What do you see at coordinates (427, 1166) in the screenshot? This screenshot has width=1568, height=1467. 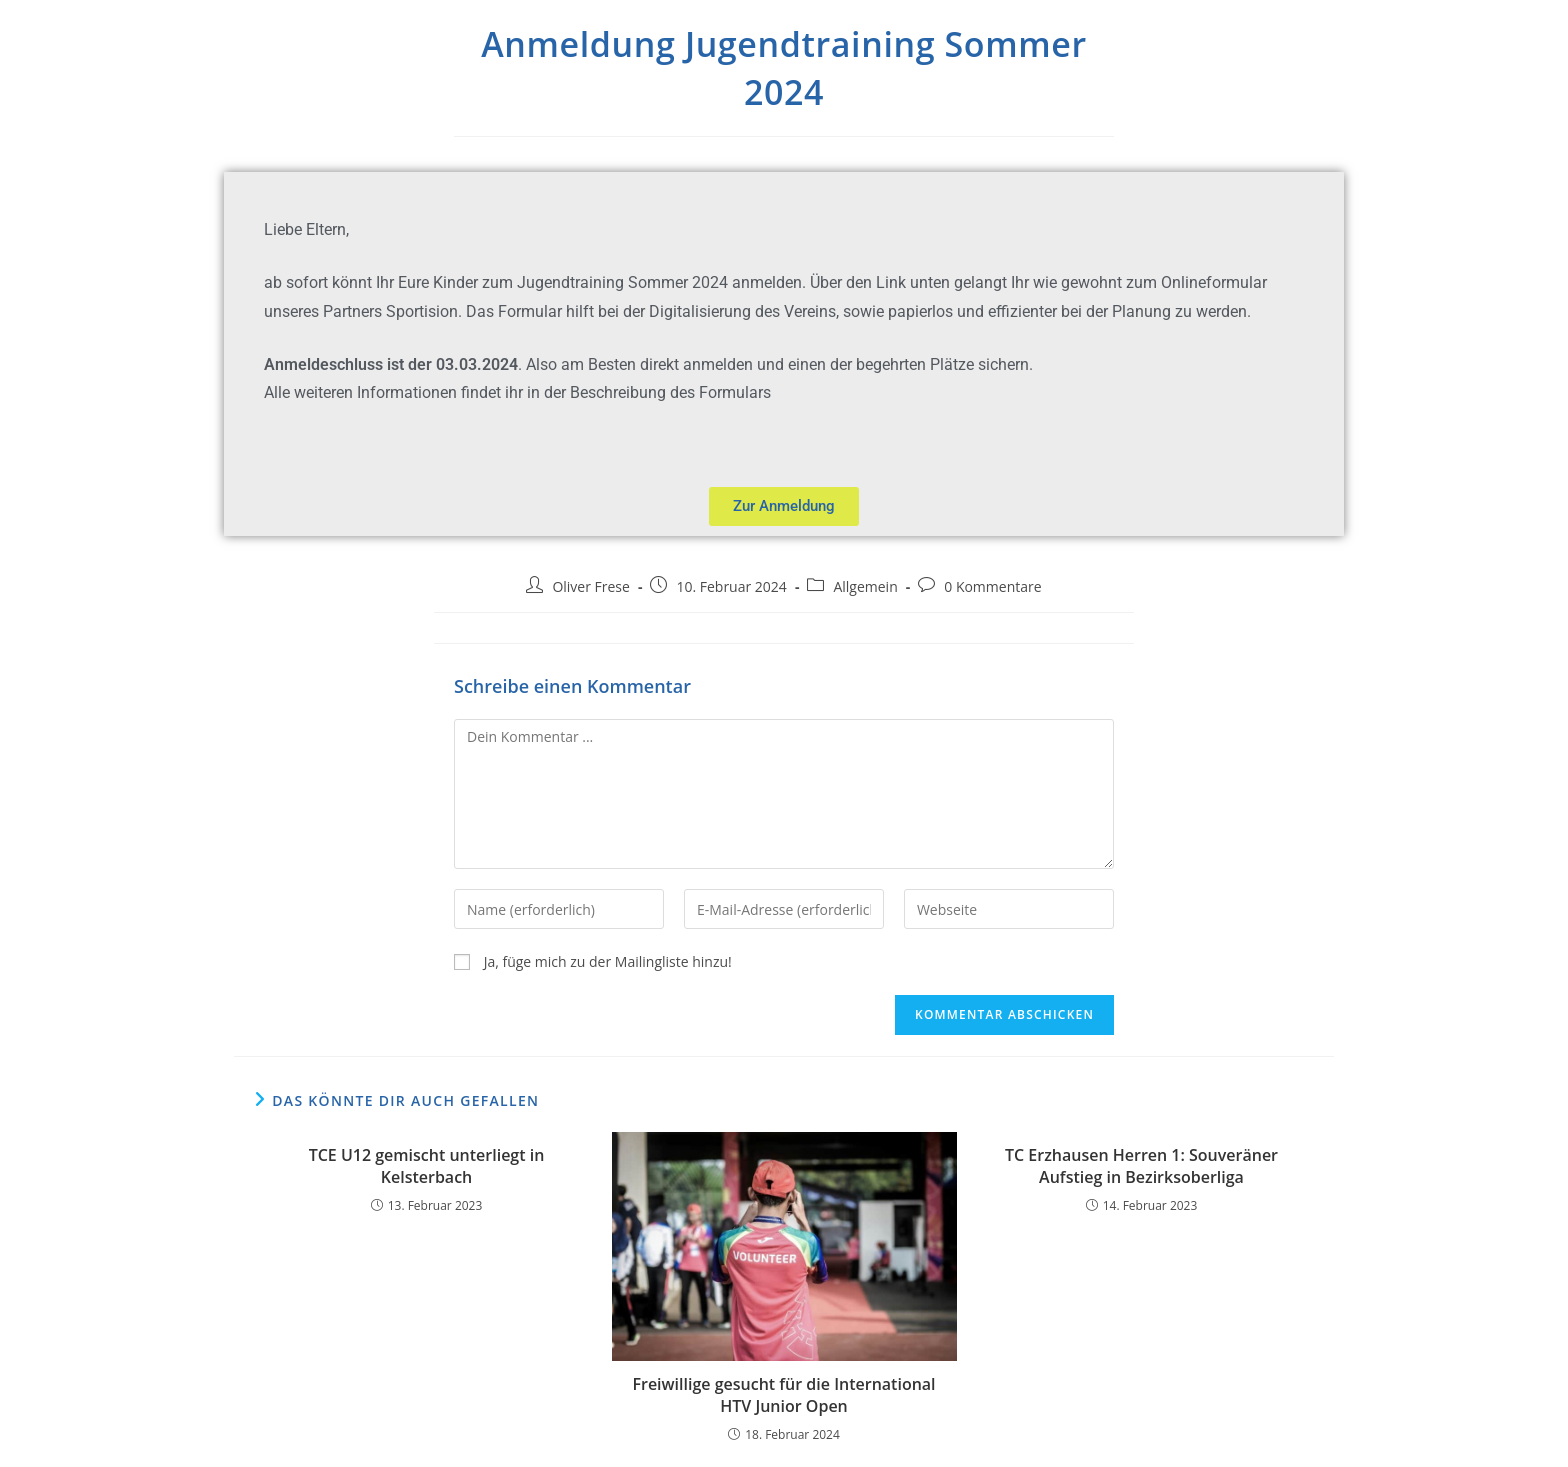 I see `TCE U12 gemischt unterliegt in Kelsterbach` at bounding box center [427, 1166].